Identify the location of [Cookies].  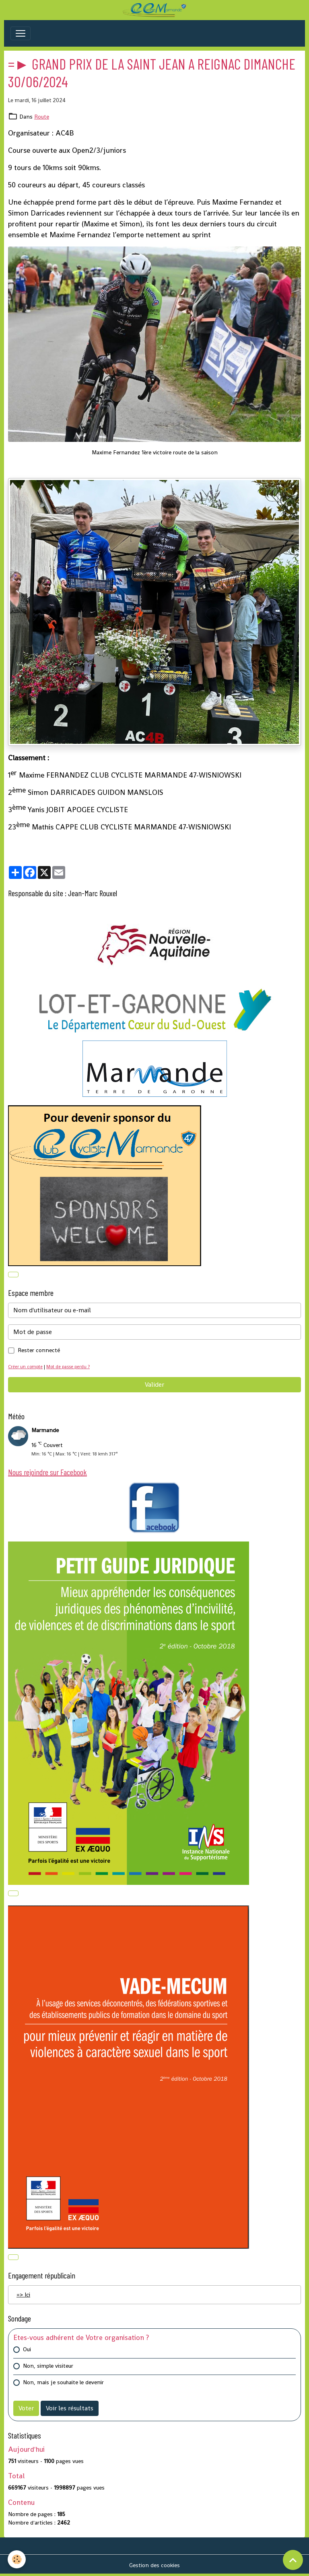
(17, 2559).